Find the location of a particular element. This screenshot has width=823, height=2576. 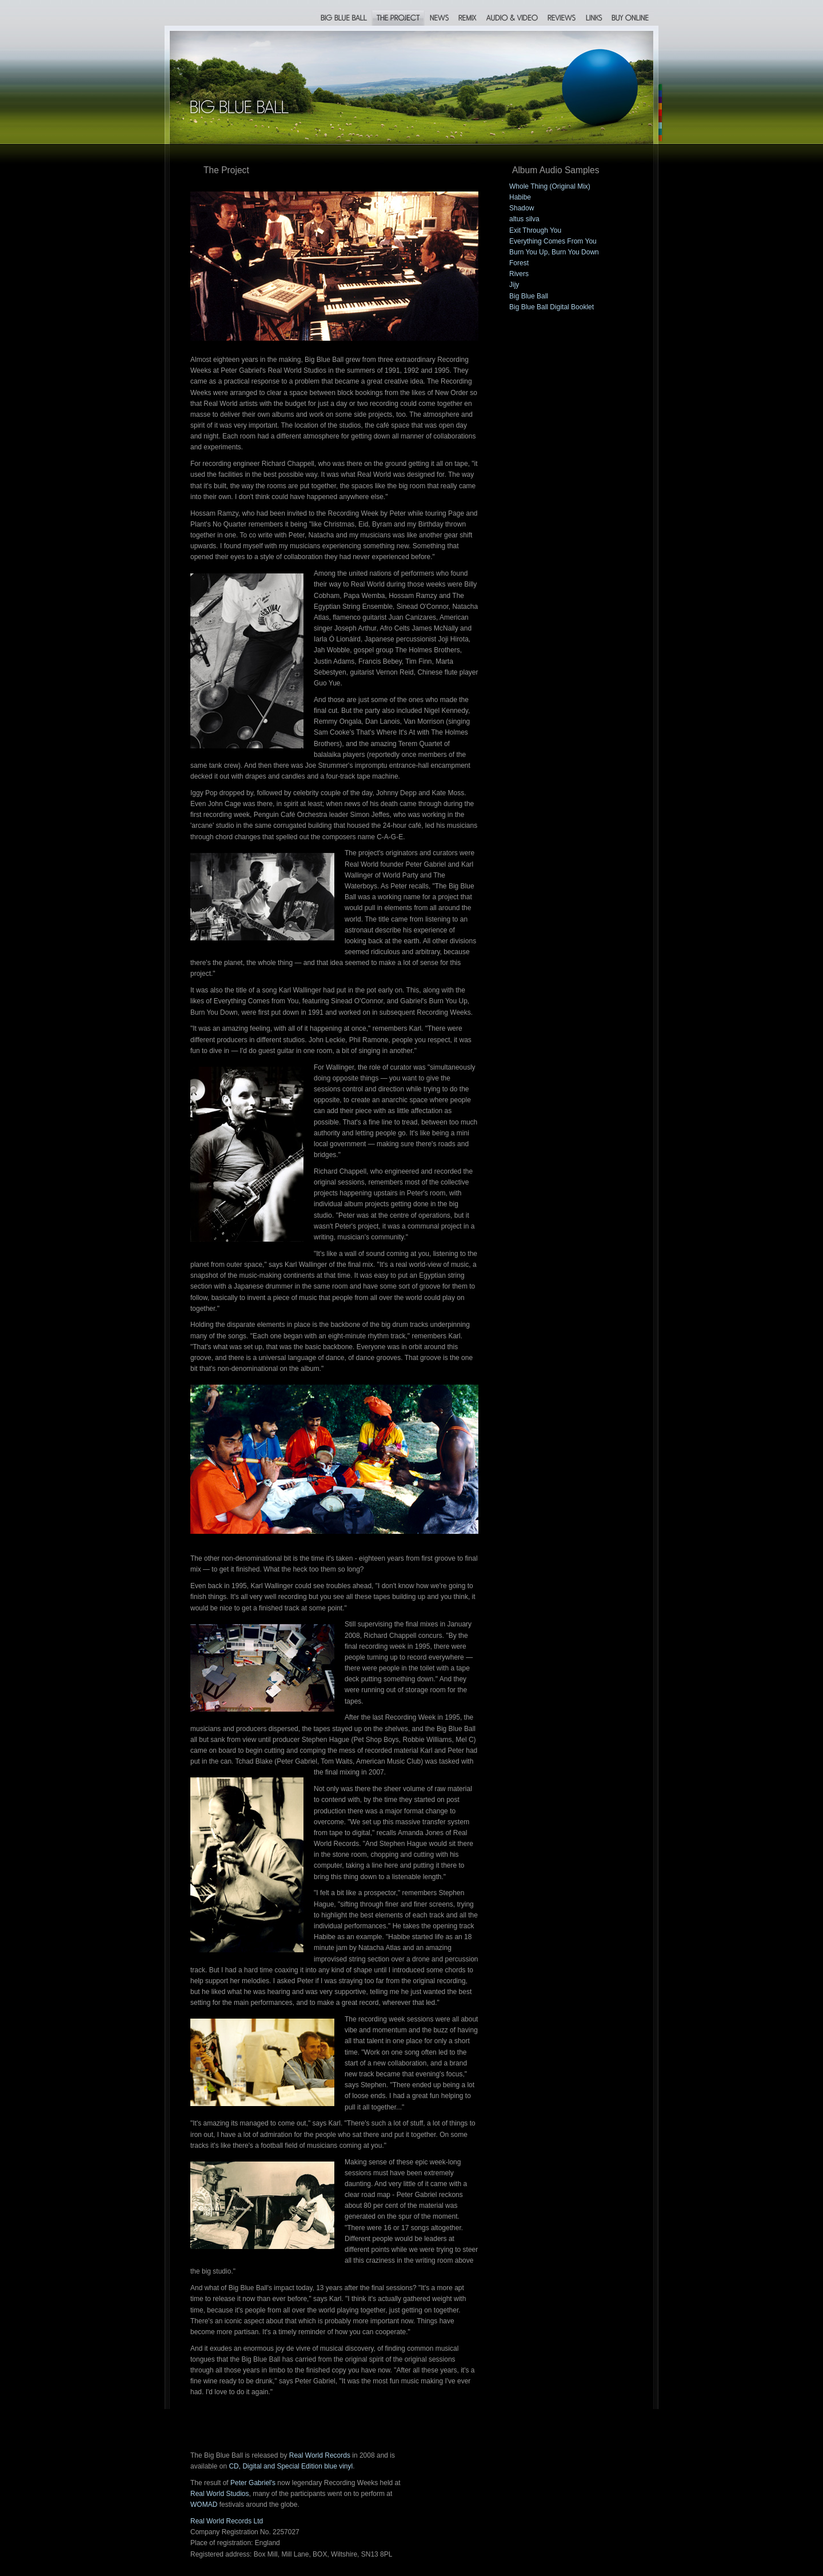

Big Blue Ball Digital Booklet is located at coordinates (551, 307).